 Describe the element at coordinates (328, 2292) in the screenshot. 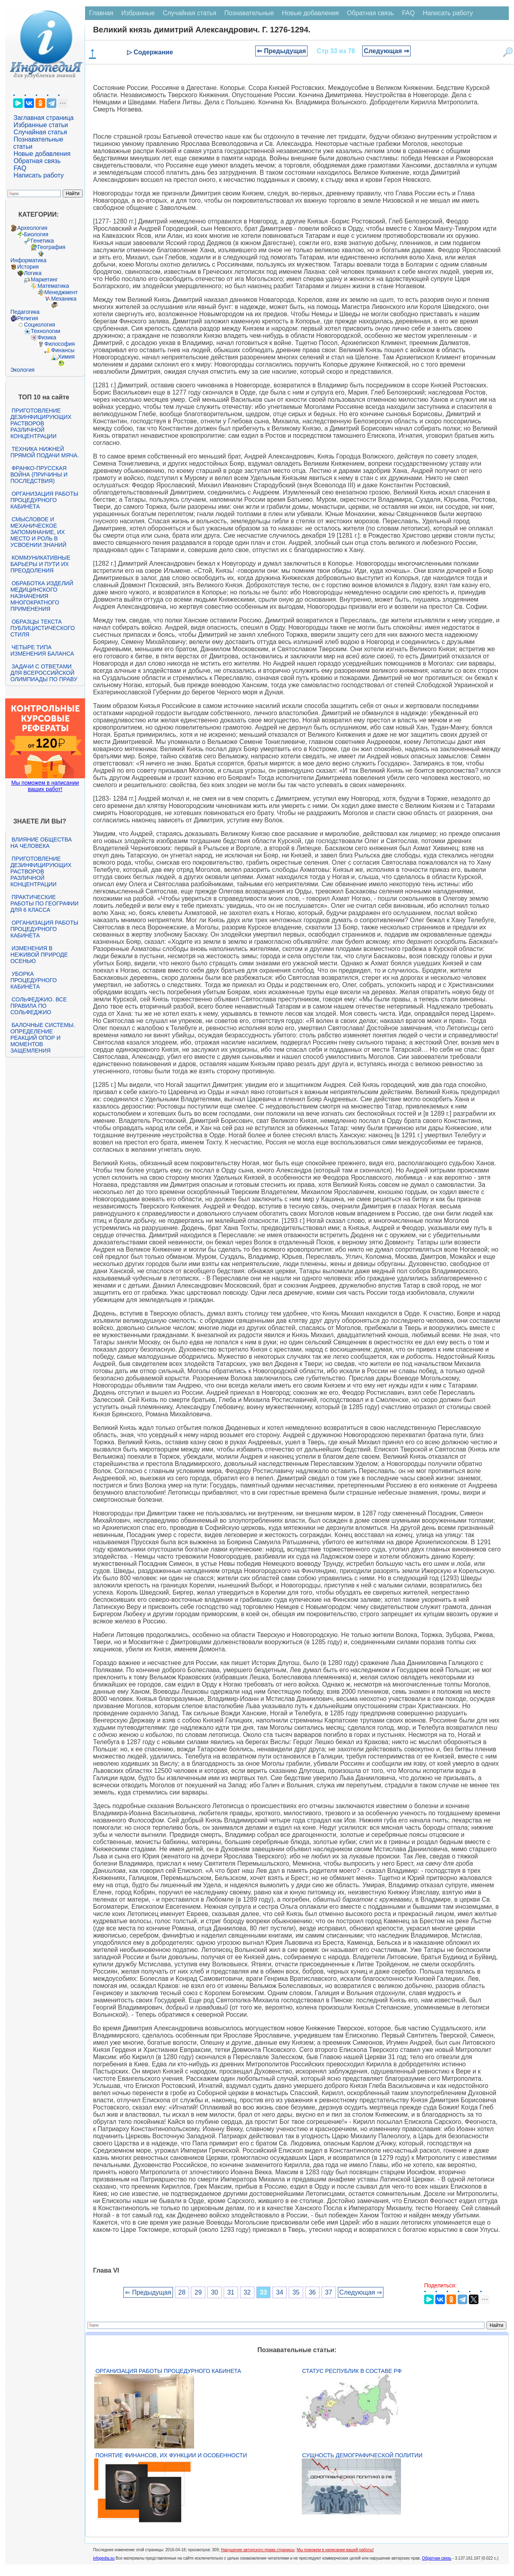

I see `37` at that location.